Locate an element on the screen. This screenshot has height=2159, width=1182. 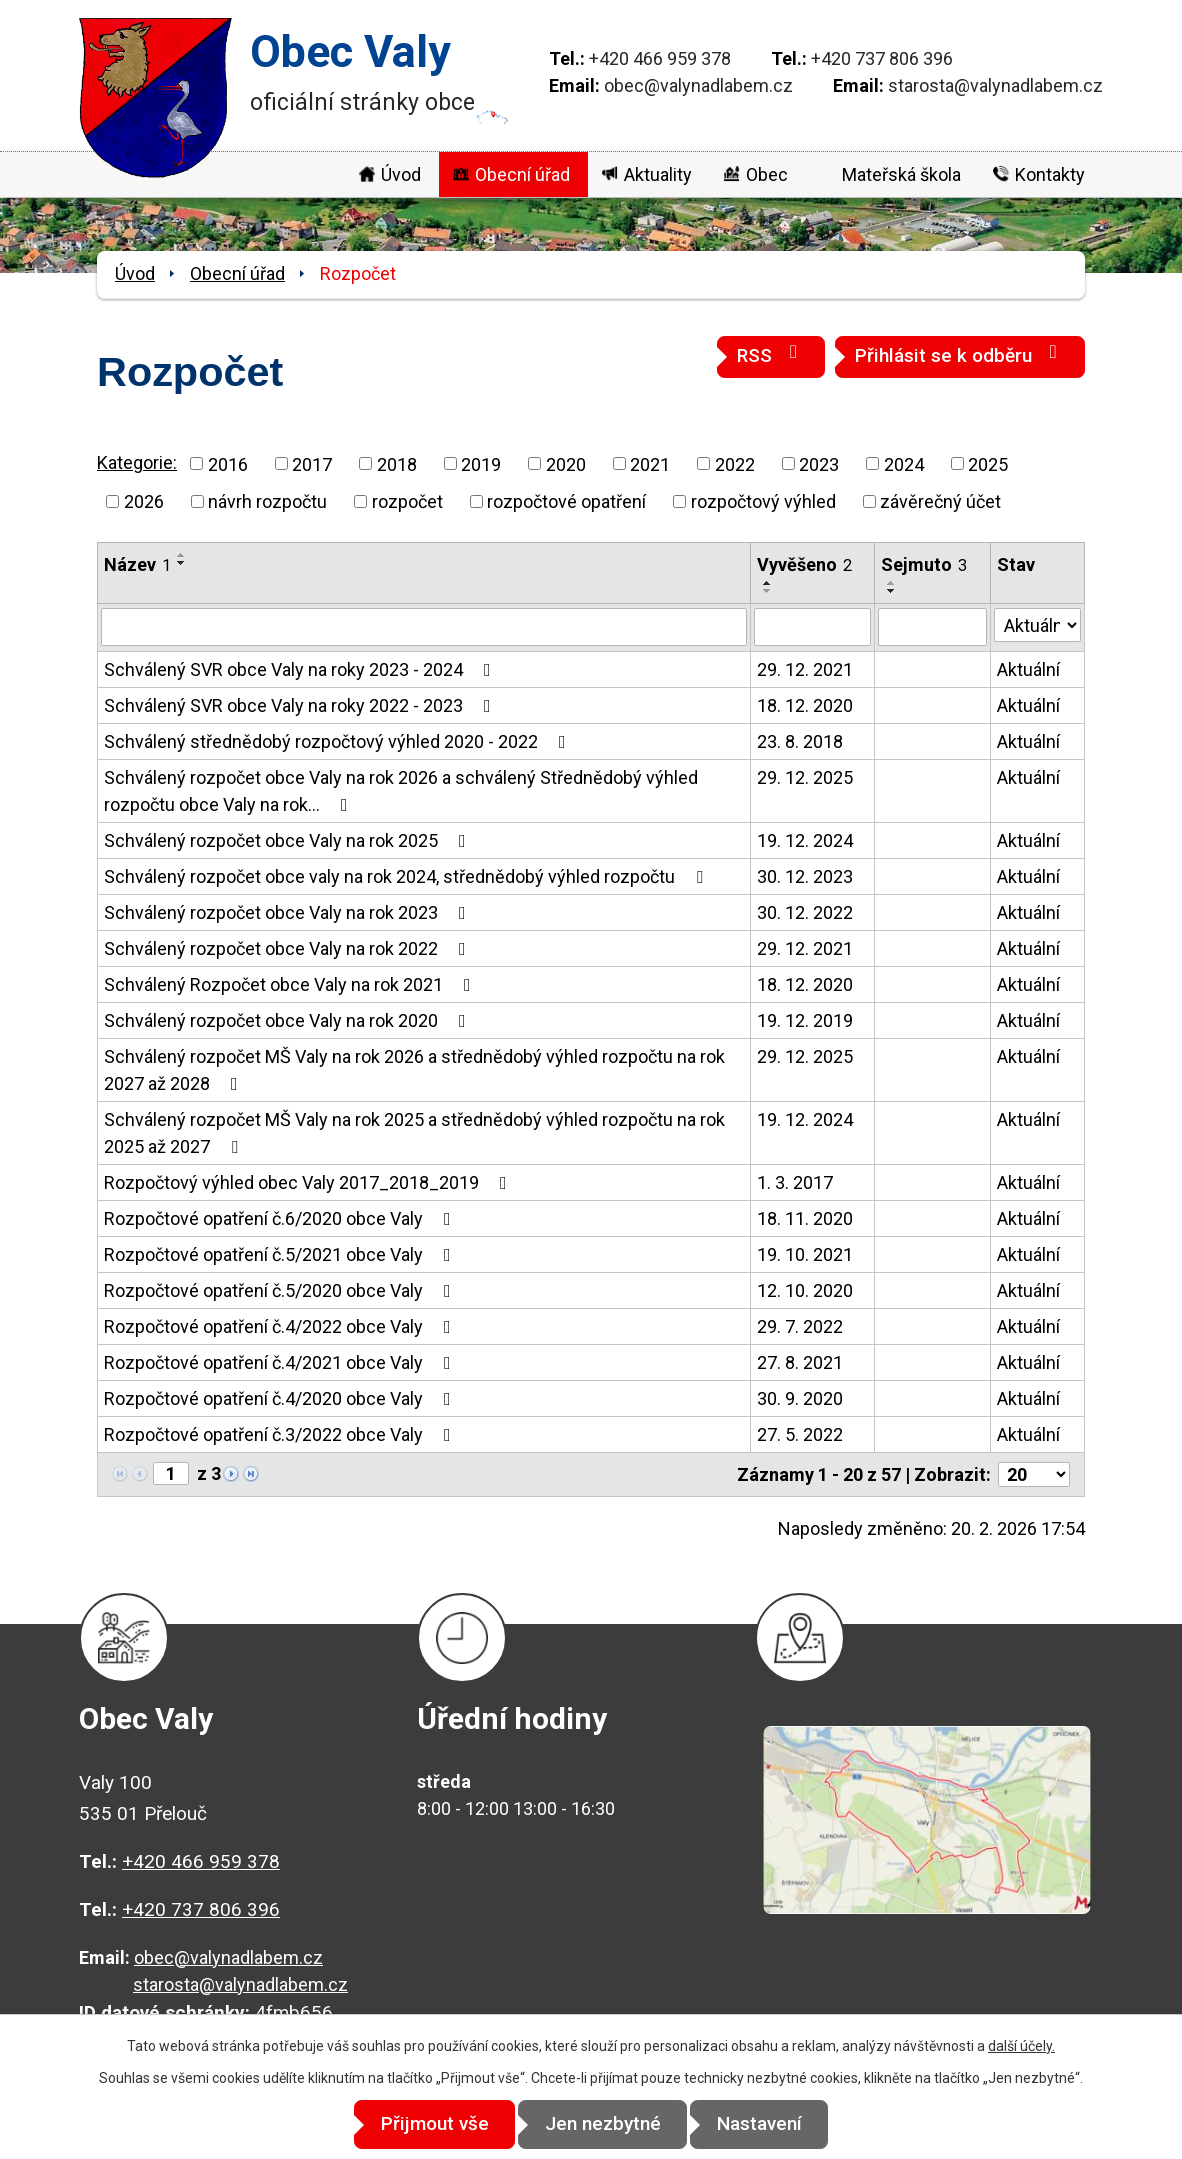
30. 12. 2023 is located at coordinates (805, 876).